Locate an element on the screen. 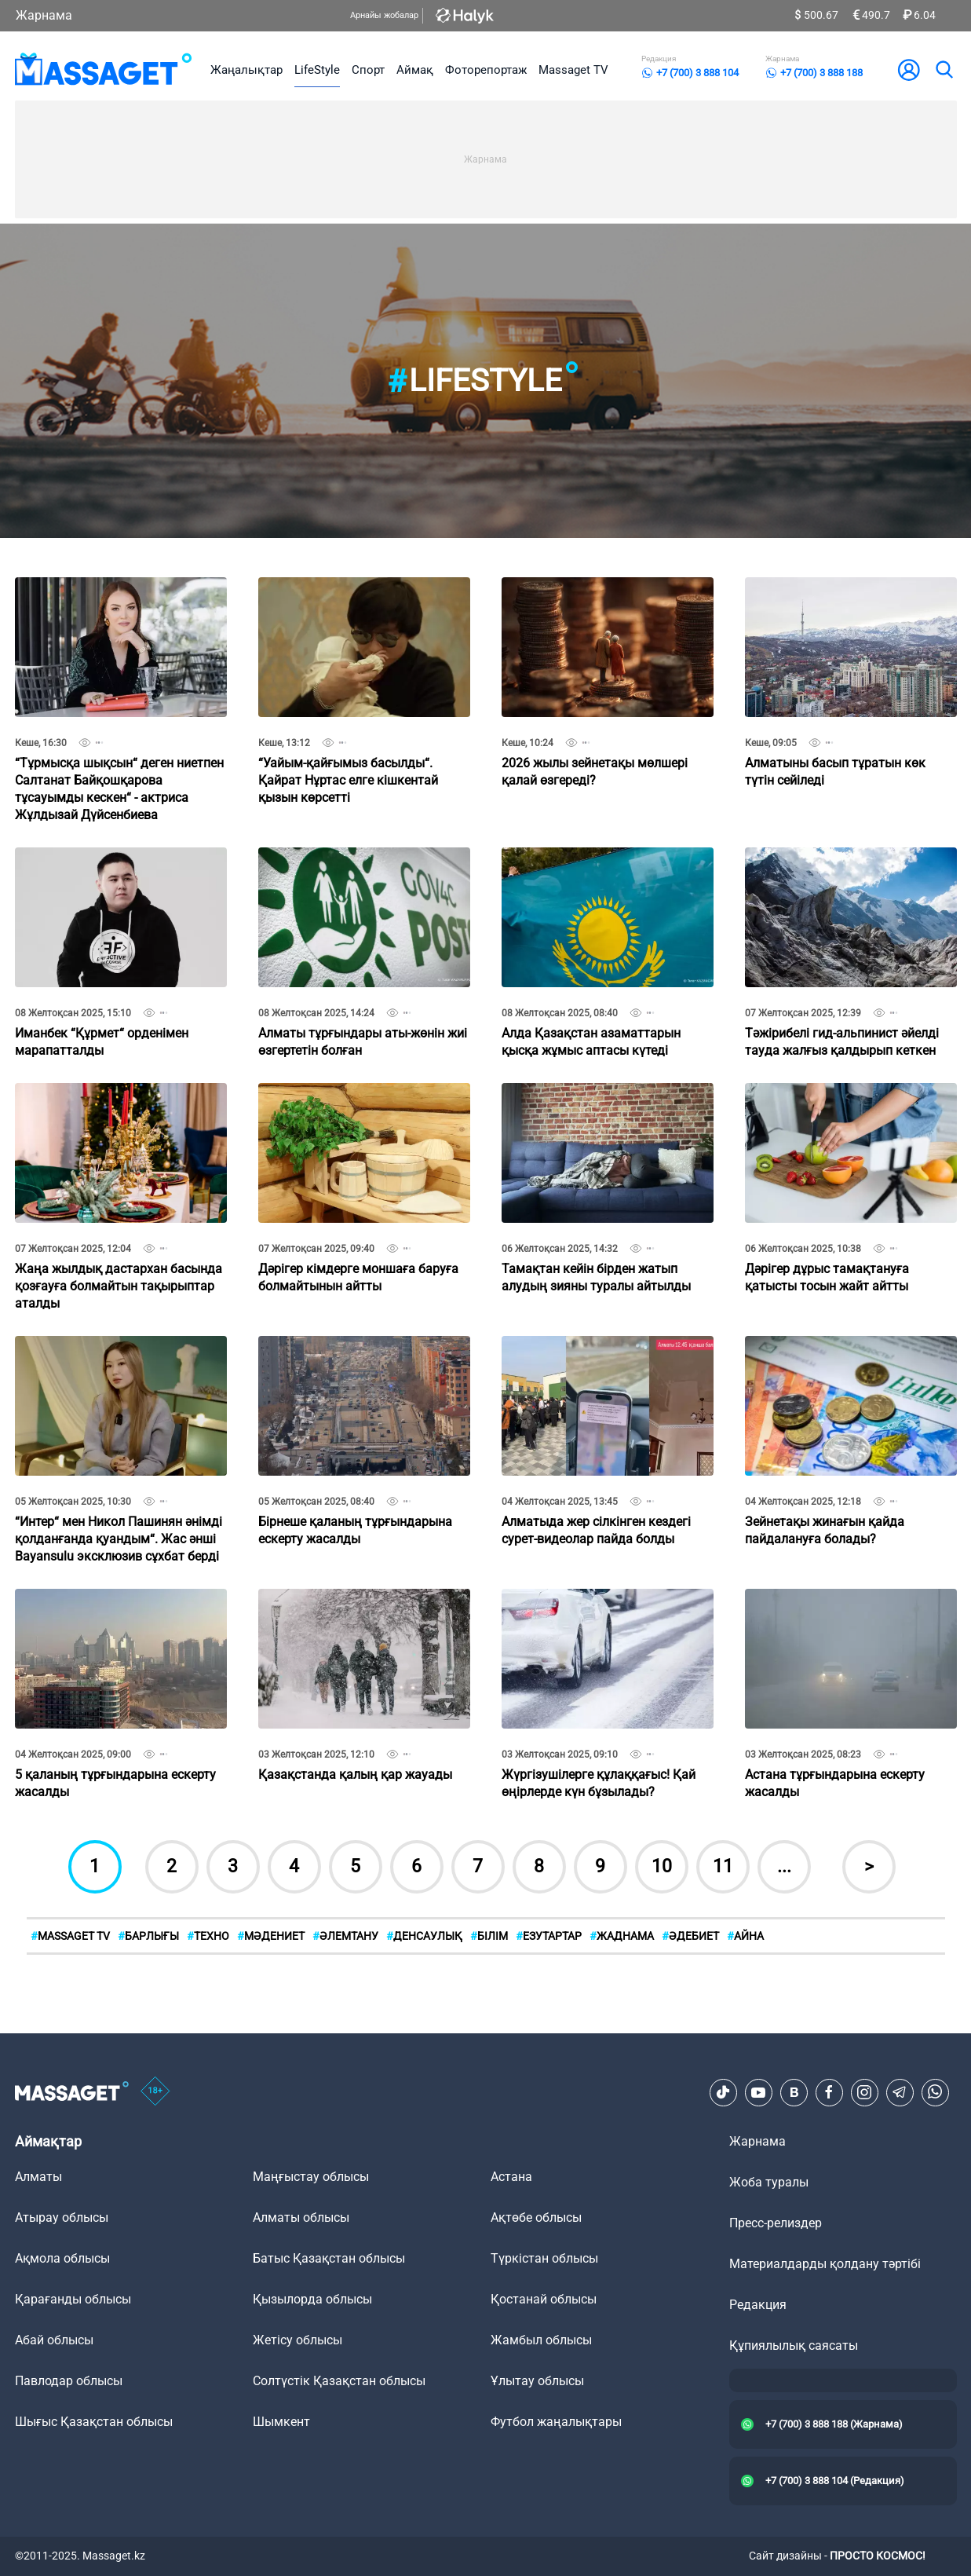 The image size is (971, 2576). Құпиялылық саясаты is located at coordinates (793, 2345).